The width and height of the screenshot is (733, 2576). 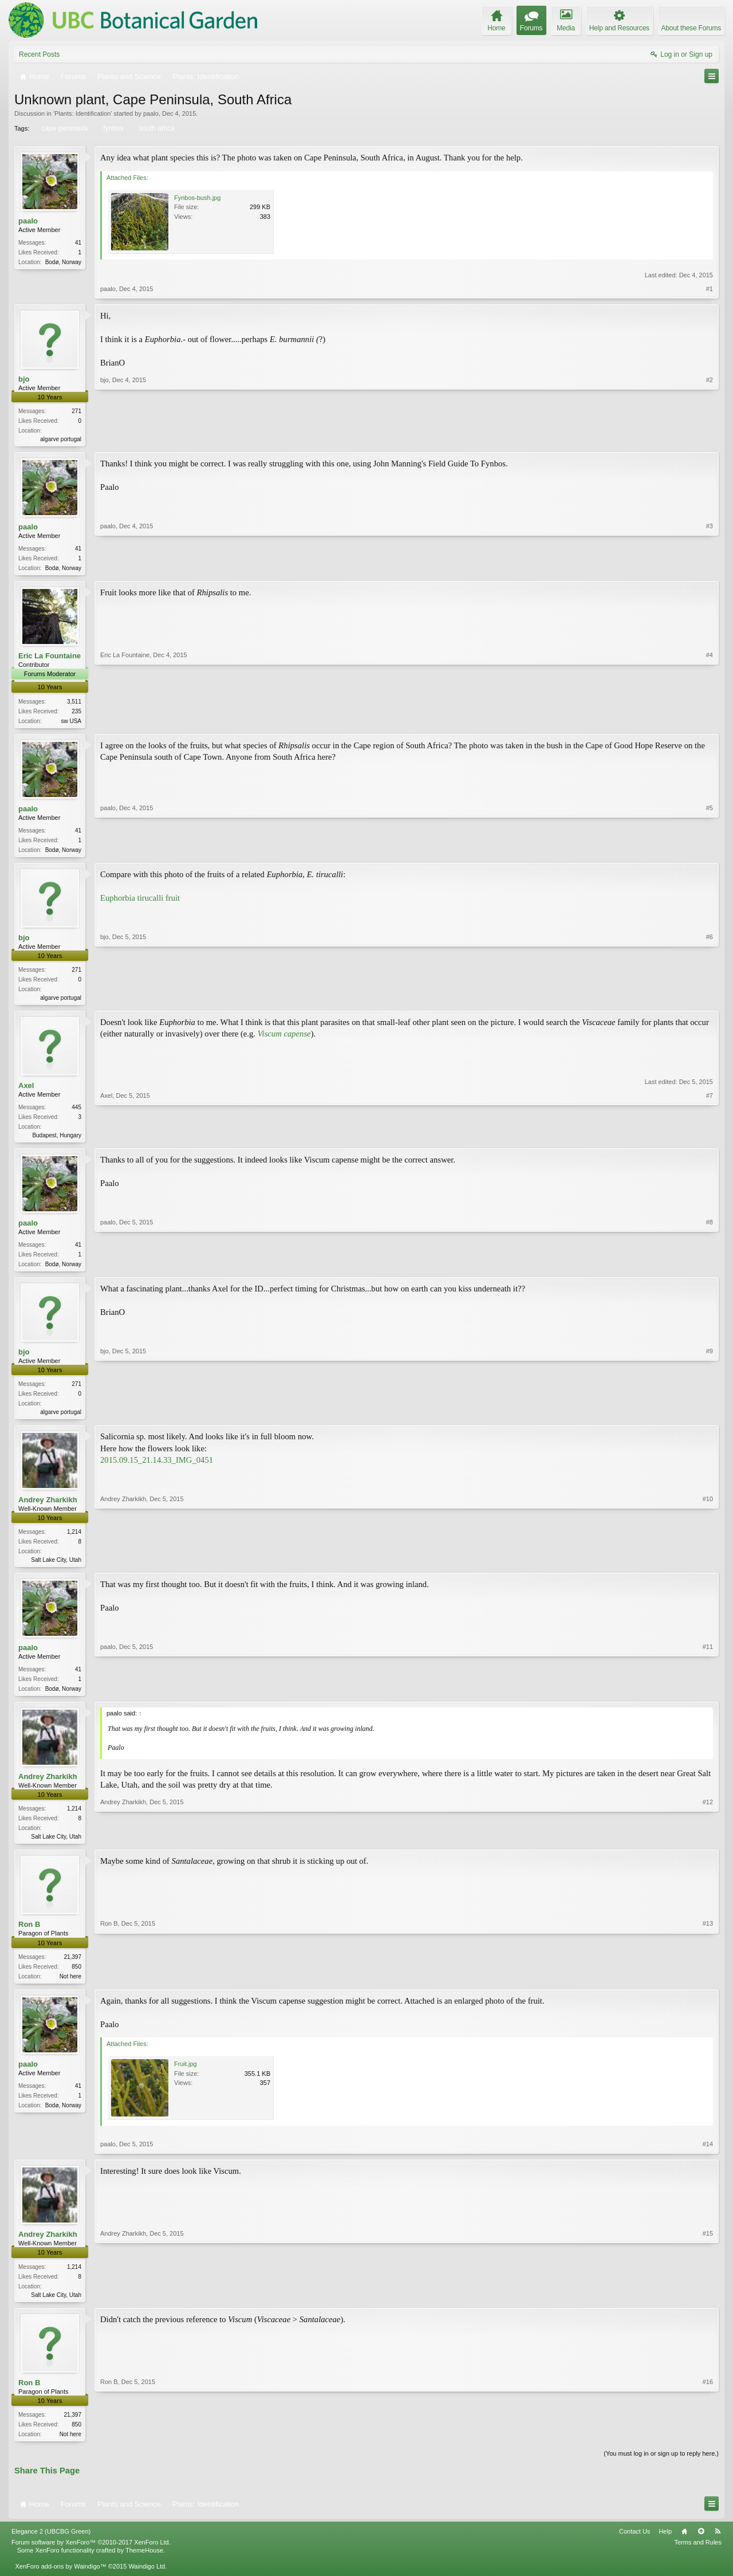 What do you see at coordinates (684, 2547) in the screenshot?
I see `Home` at bounding box center [684, 2547].